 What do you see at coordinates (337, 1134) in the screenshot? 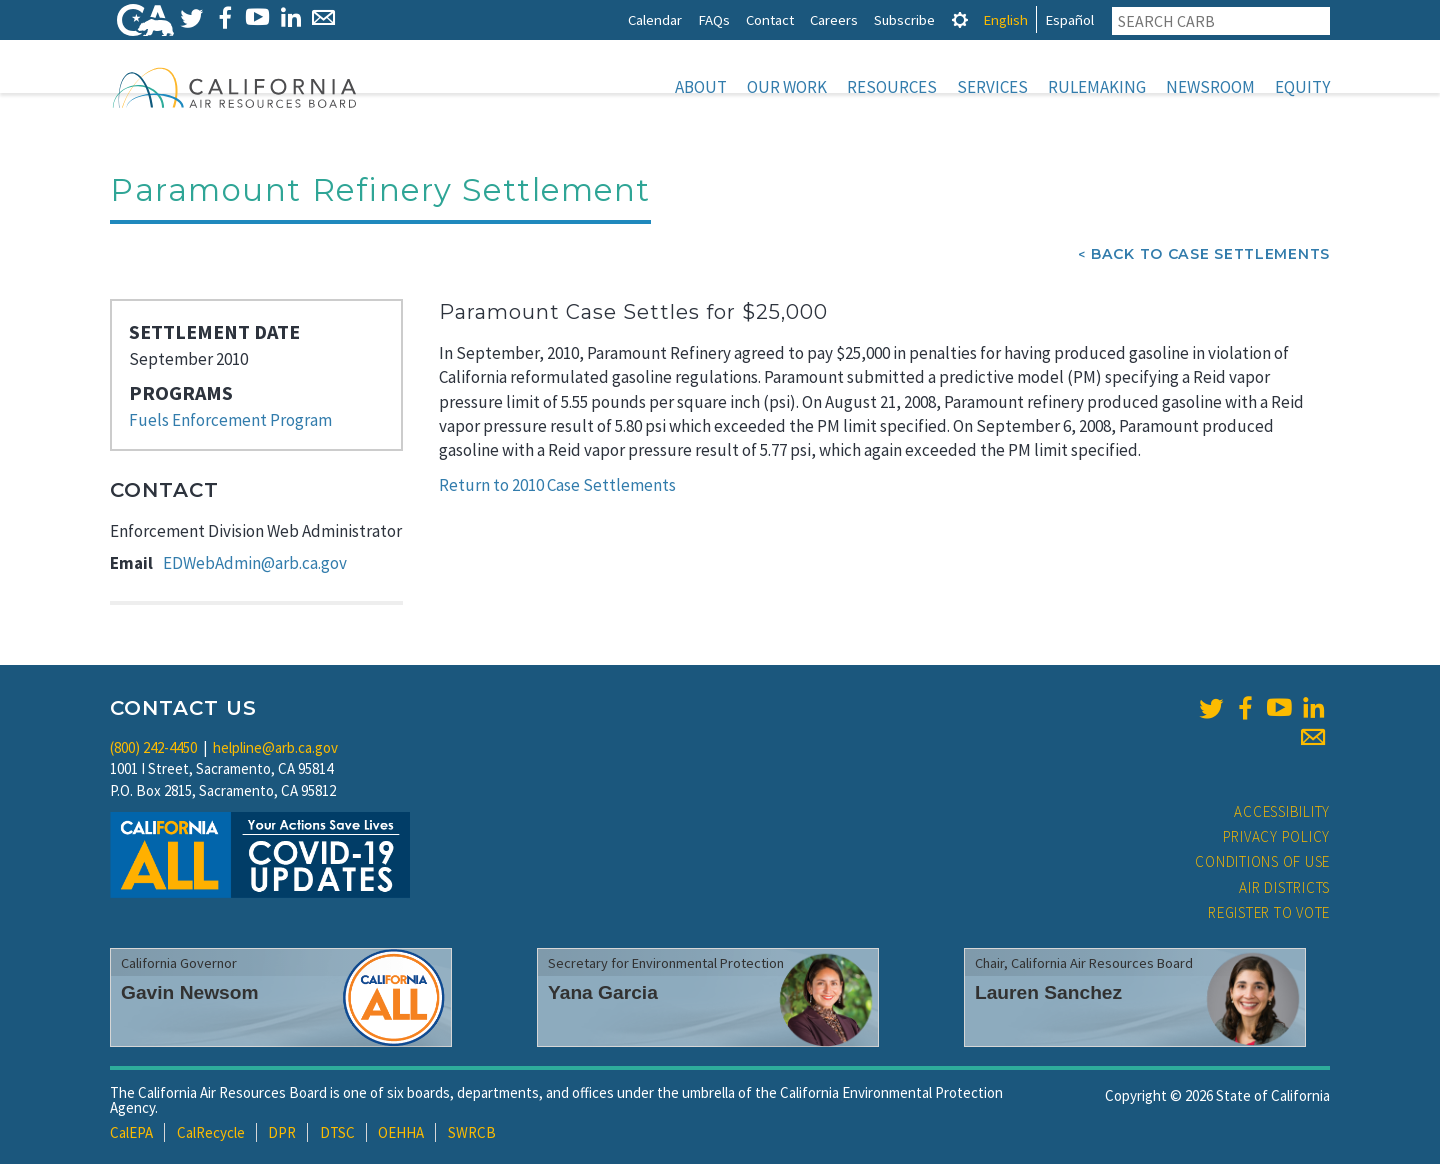
I see `DTSC` at bounding box center [337, 1134].